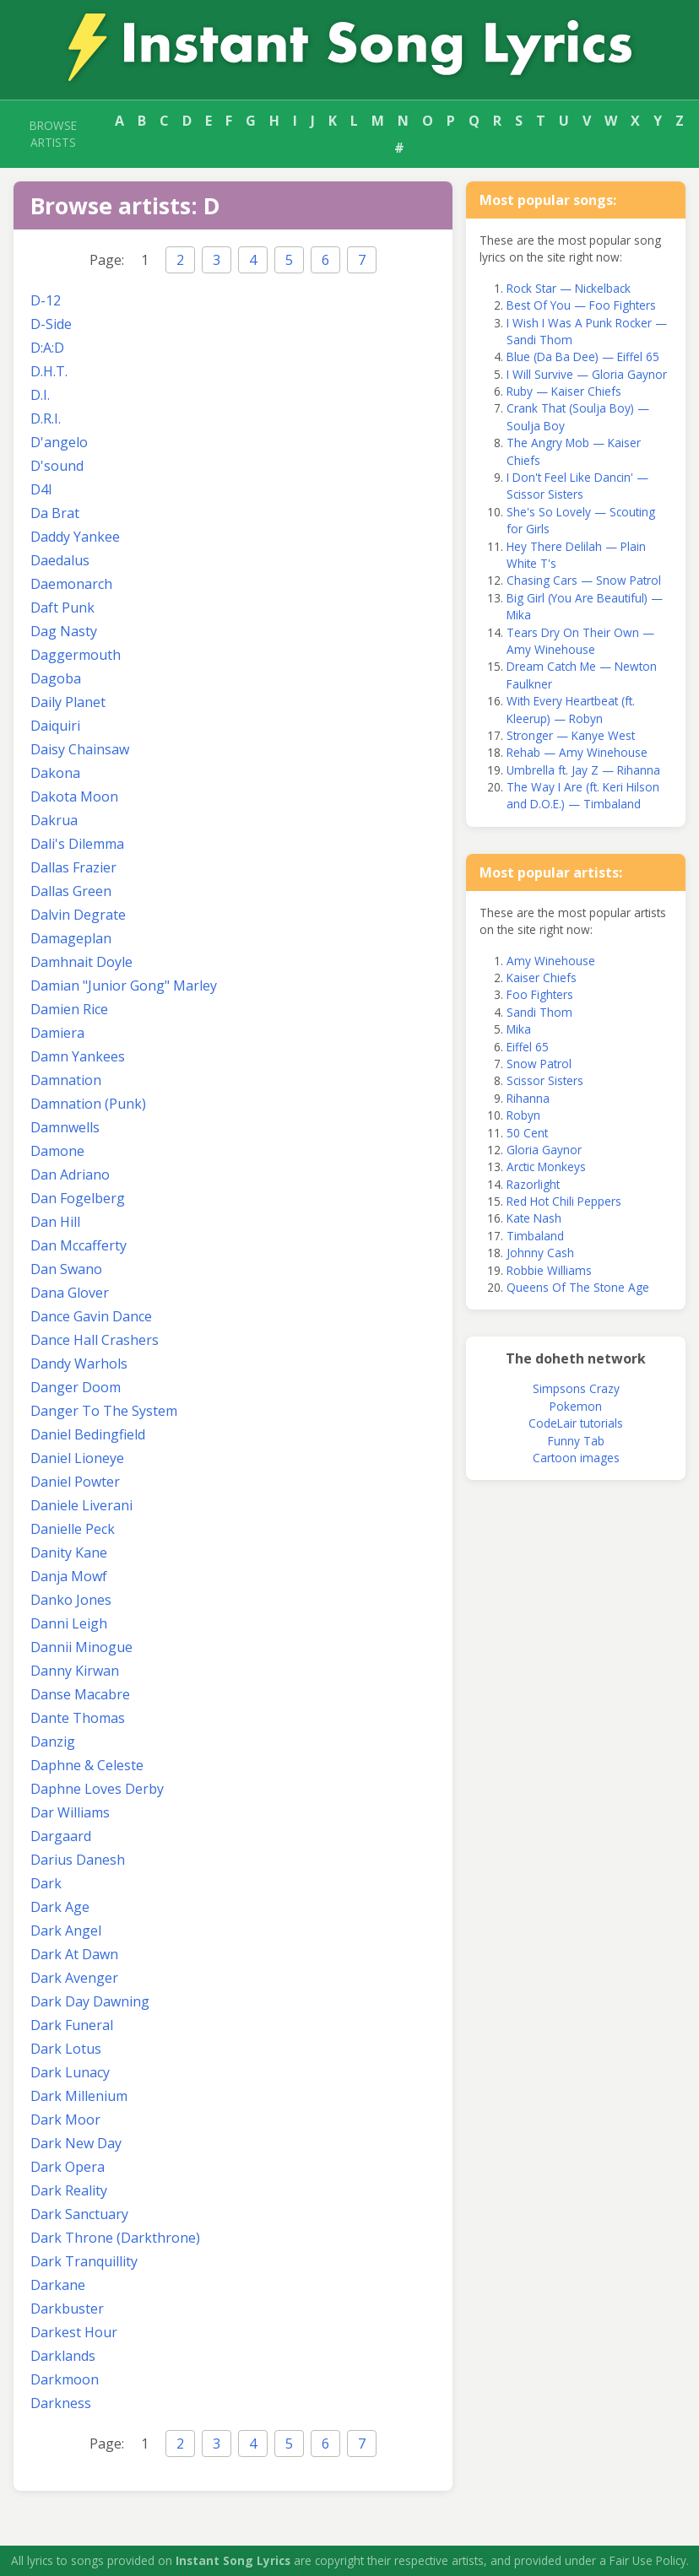  What do you see at coordinates (47, 347) in the screenshot?
I see `D:A:D` at bounding box center [47, 347].